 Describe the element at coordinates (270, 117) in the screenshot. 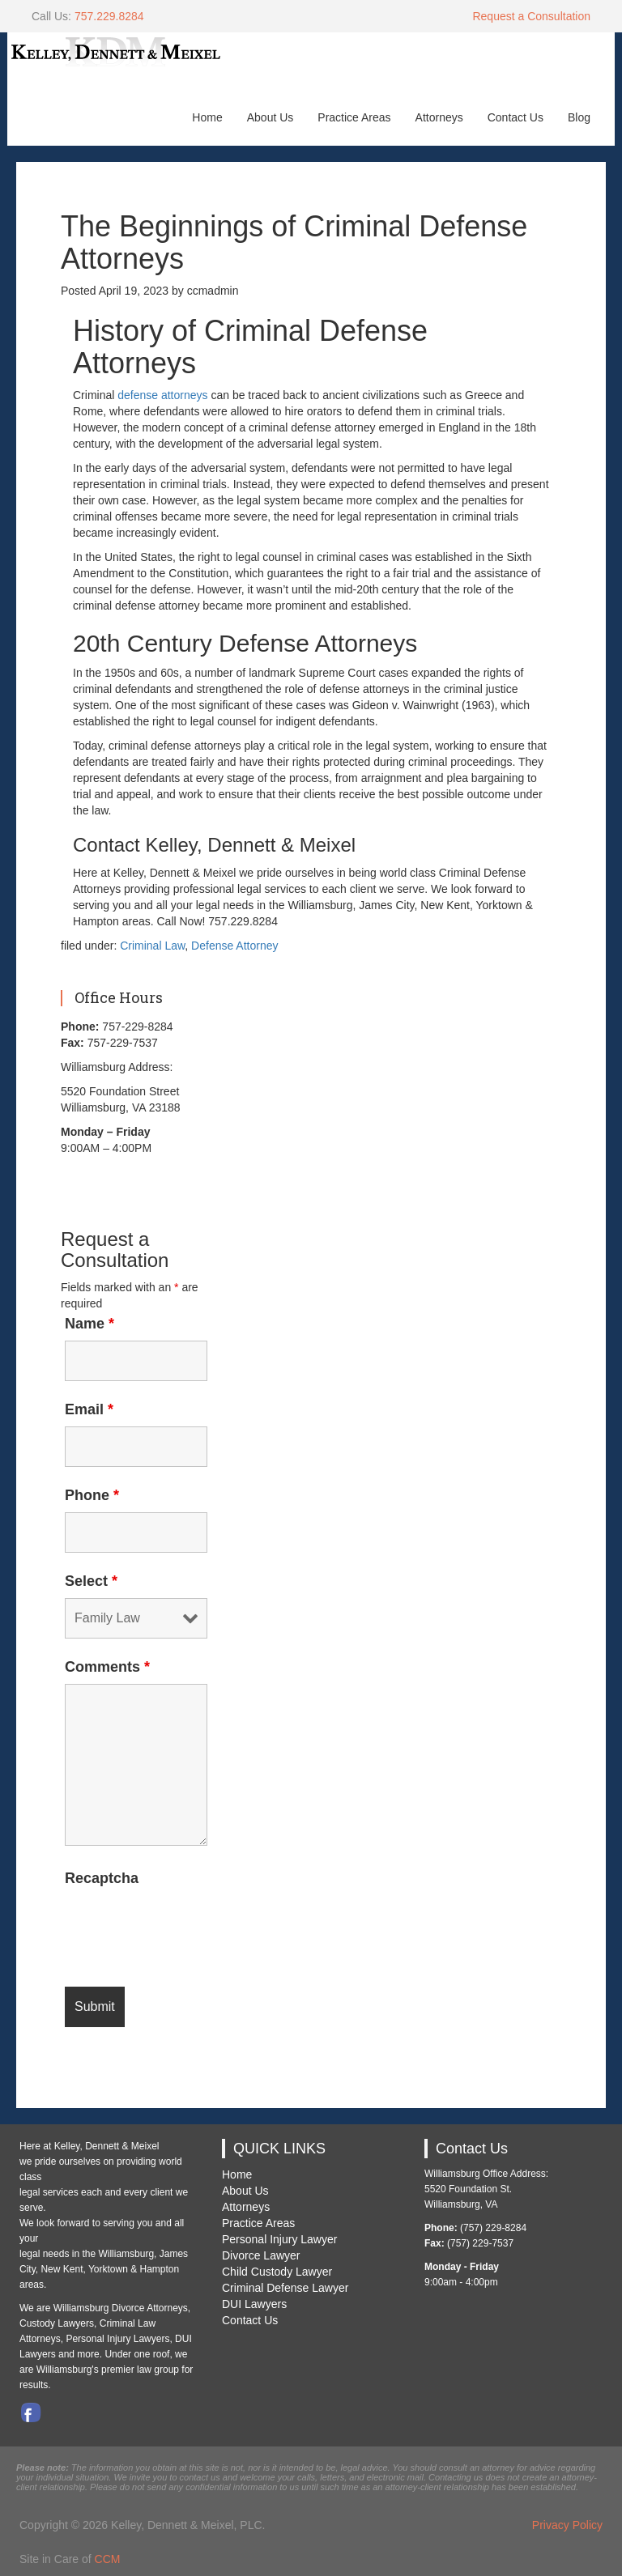

I see `About Us` at that location.